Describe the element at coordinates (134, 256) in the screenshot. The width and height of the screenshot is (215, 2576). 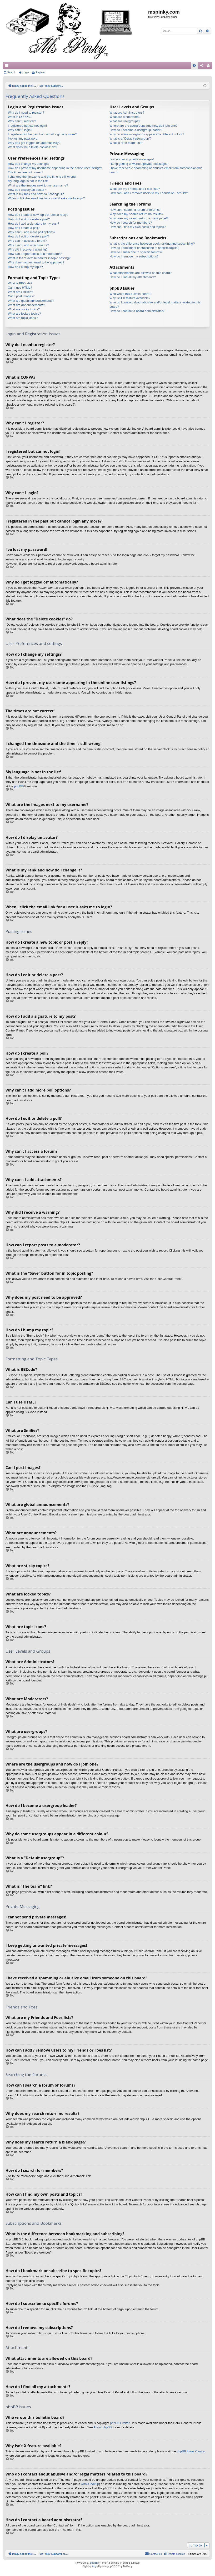
I see `How do I remove my subscriptions?` at that location.